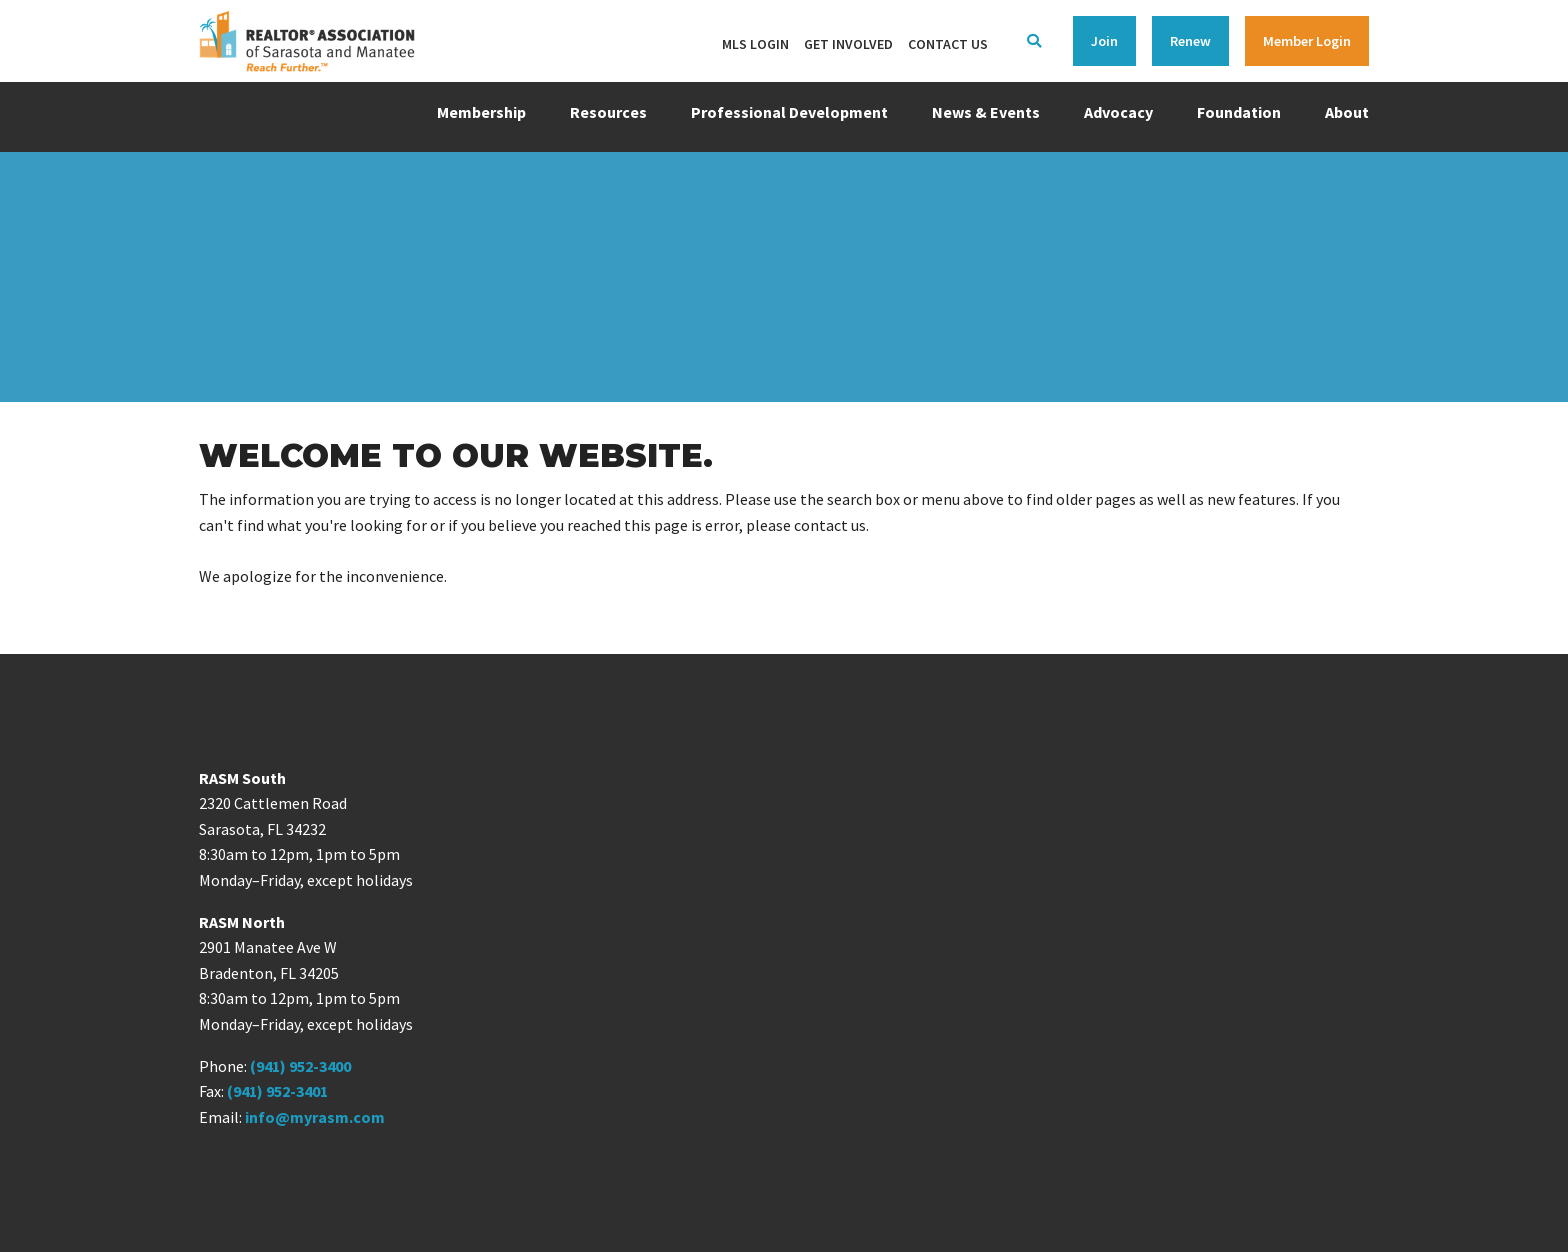 This screenshot has width=1568, height=1252. I want to click on Contact Us, so click(948, 44).